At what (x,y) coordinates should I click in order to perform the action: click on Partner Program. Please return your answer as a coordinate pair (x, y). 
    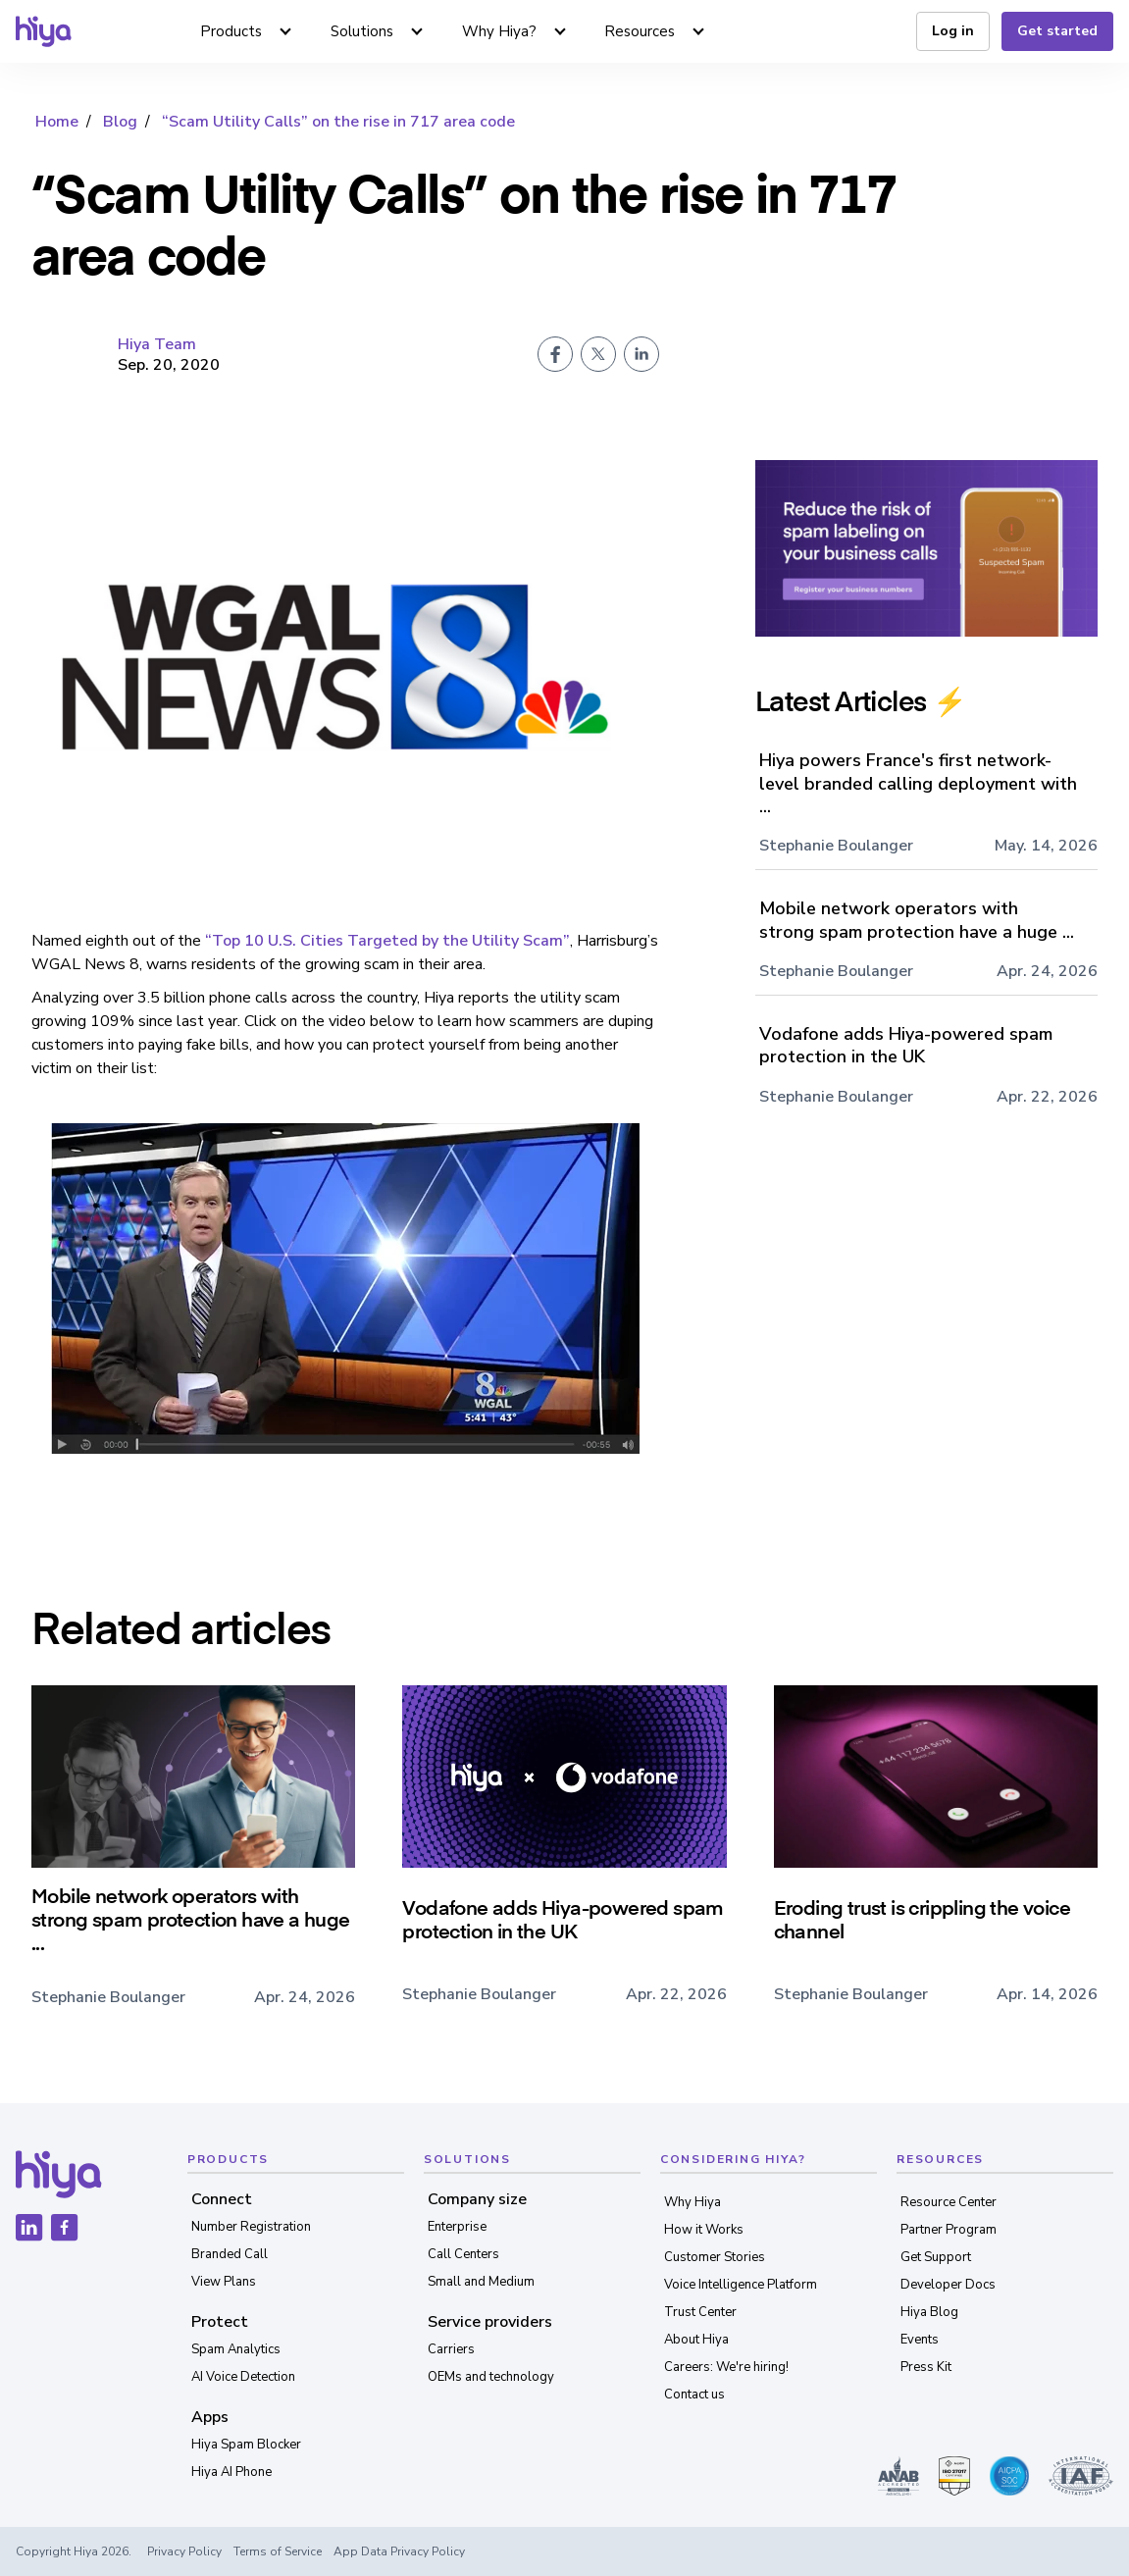
    Looking at the image, I should click on (948, 2230).